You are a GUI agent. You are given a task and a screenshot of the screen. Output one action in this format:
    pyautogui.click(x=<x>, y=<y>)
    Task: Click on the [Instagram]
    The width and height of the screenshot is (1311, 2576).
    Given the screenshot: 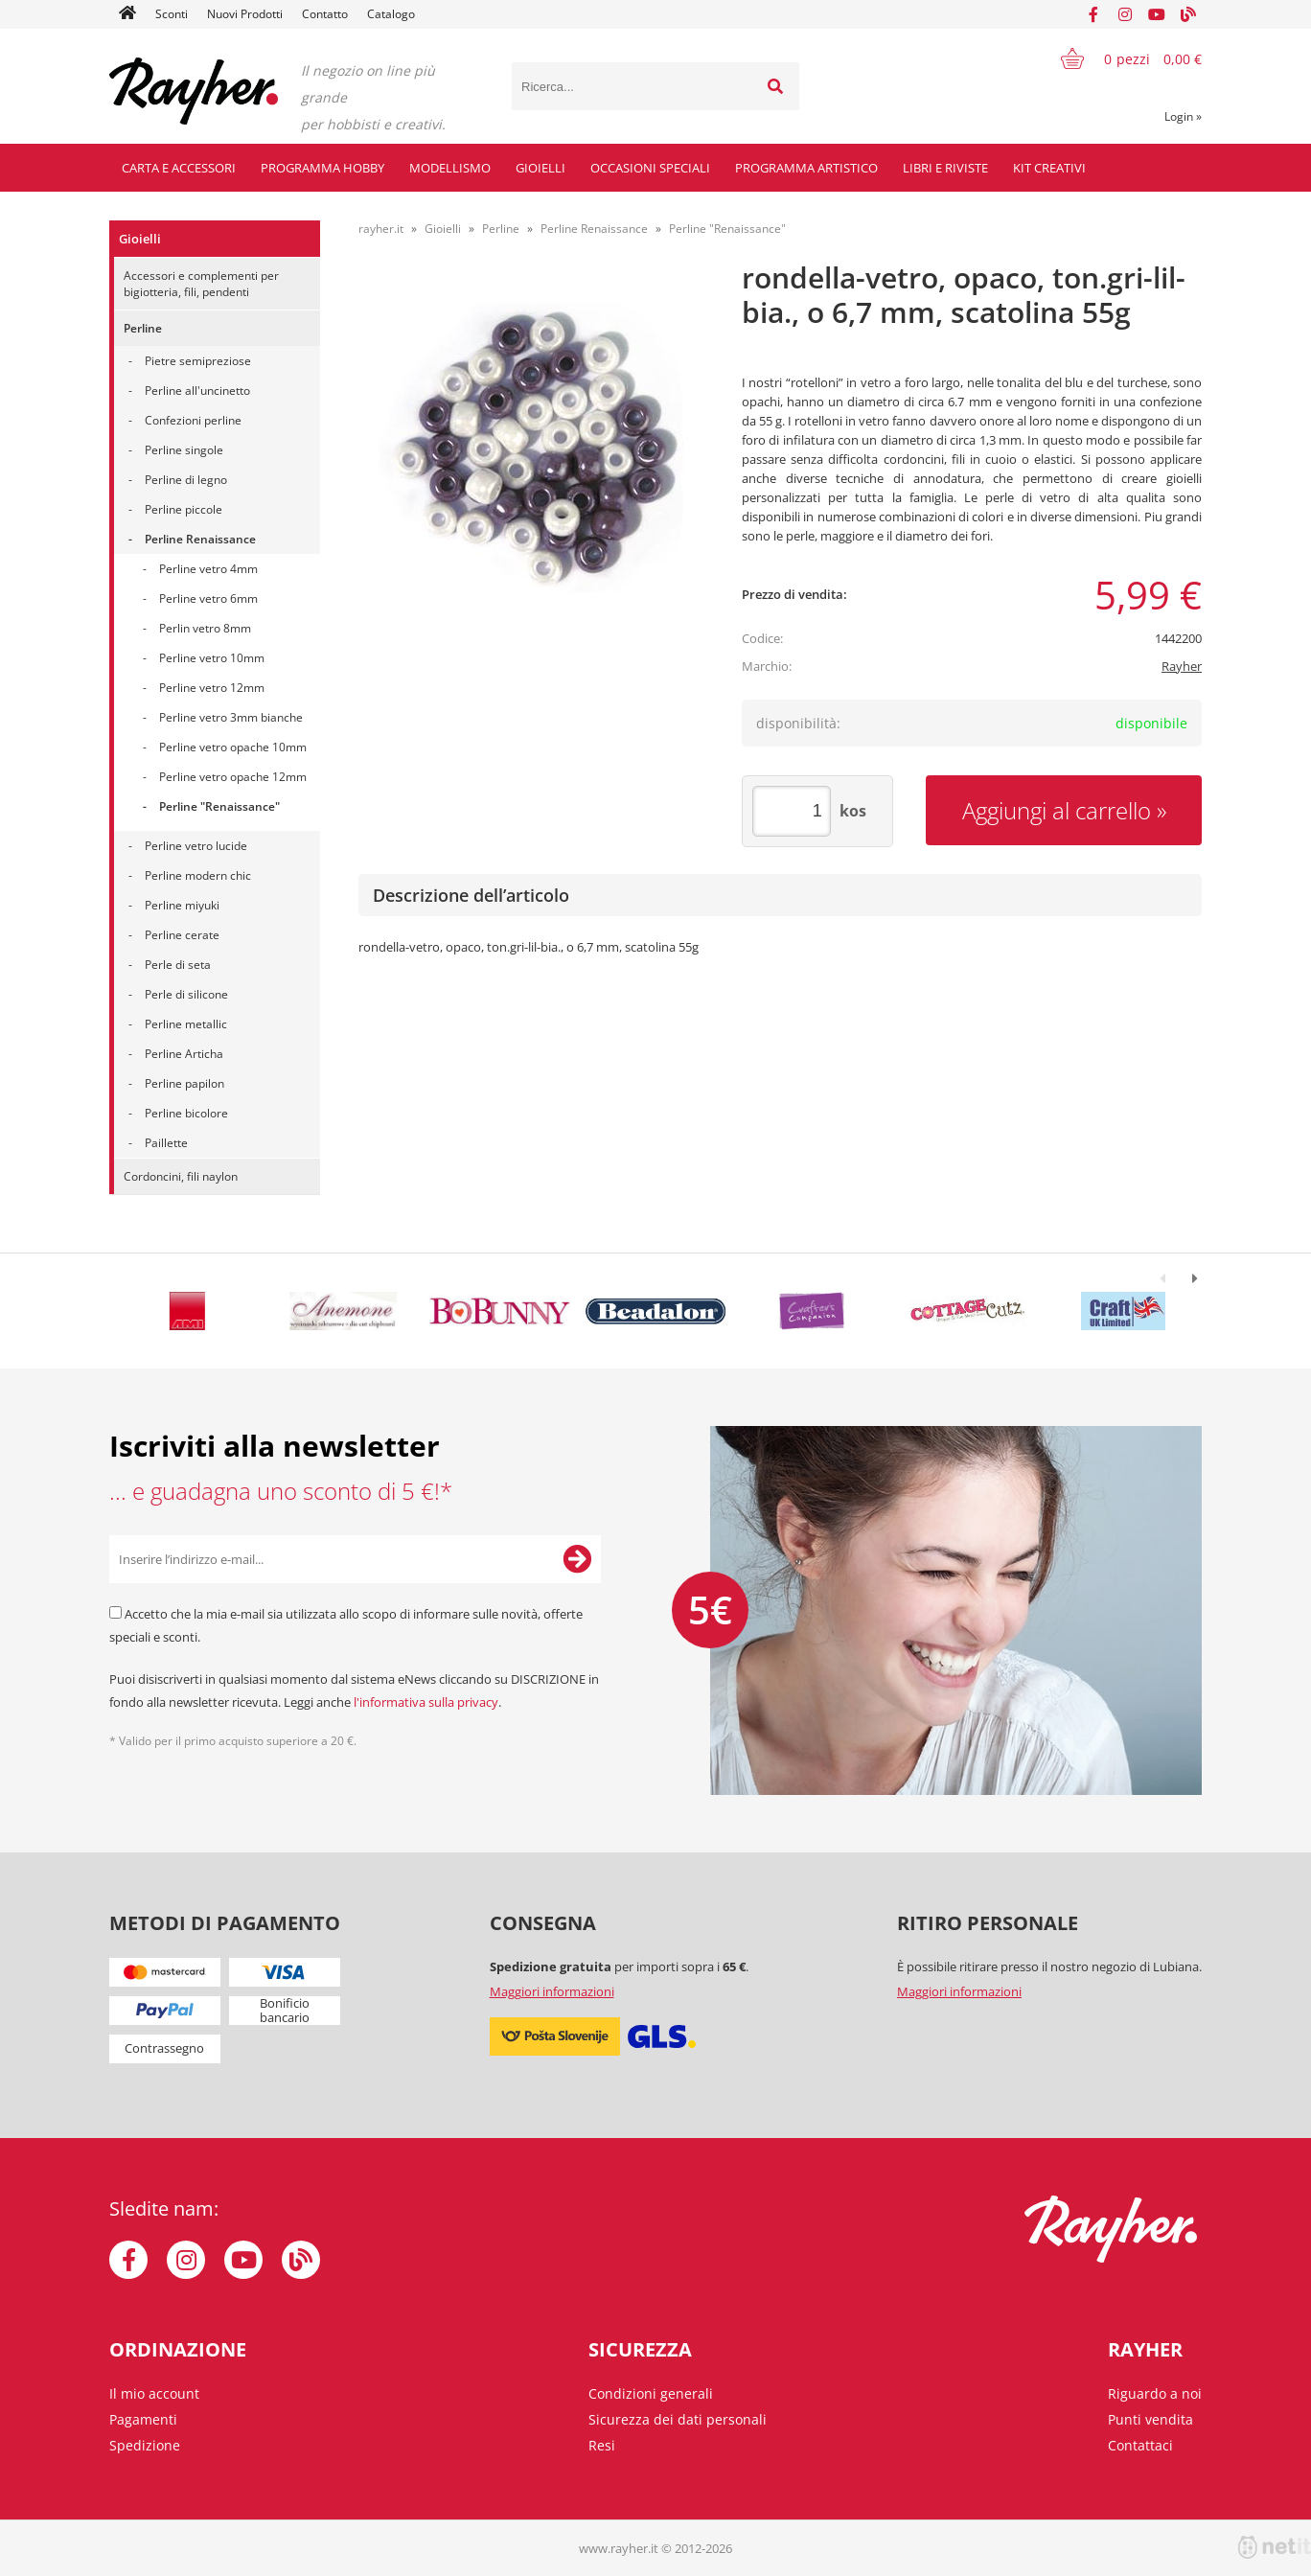 What is the action you would take?
    pyautogui.click(x=1125, y=14)
    